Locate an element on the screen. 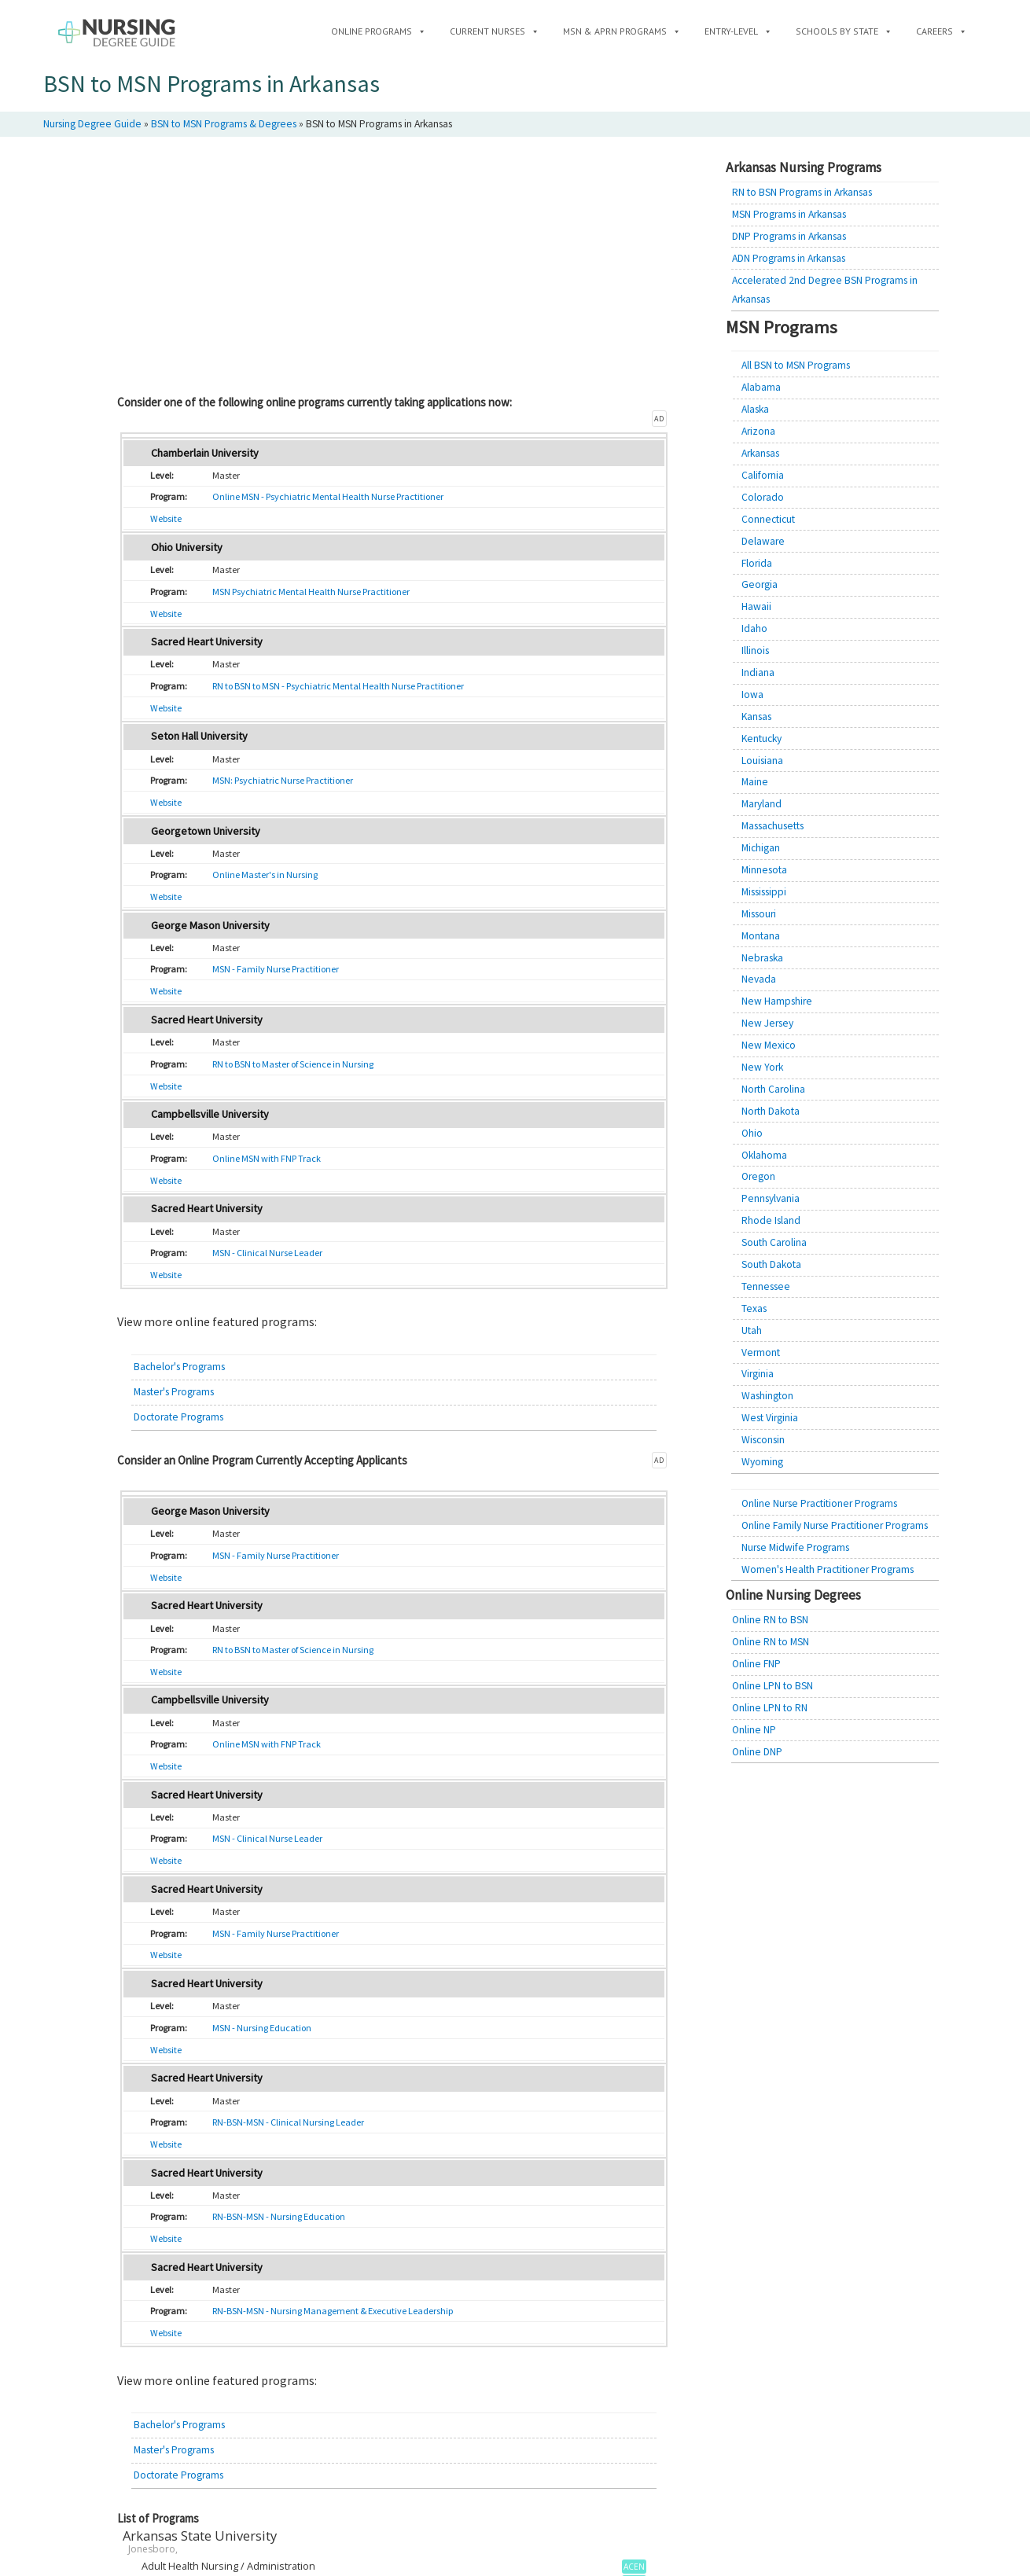 The width and height of the screenshot is (1030, 2576). MSN & APRN Programs is located at coordinates (622, 31).